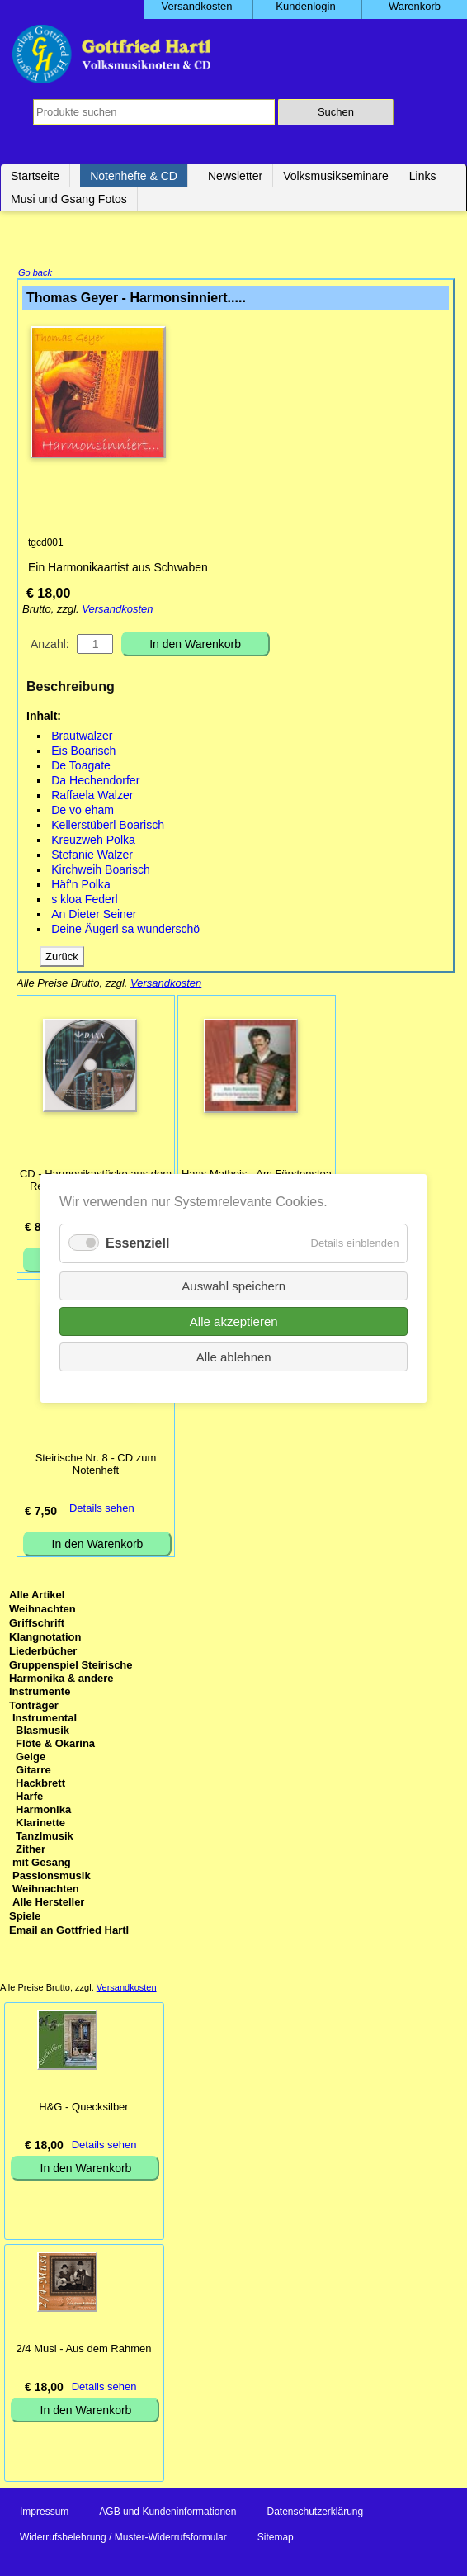 Image resolution: width=467 pixels, height=2576 pixels. Describe the element at coordinates (43, 1811) in the screenshot. I see `Harmonika` at that location.